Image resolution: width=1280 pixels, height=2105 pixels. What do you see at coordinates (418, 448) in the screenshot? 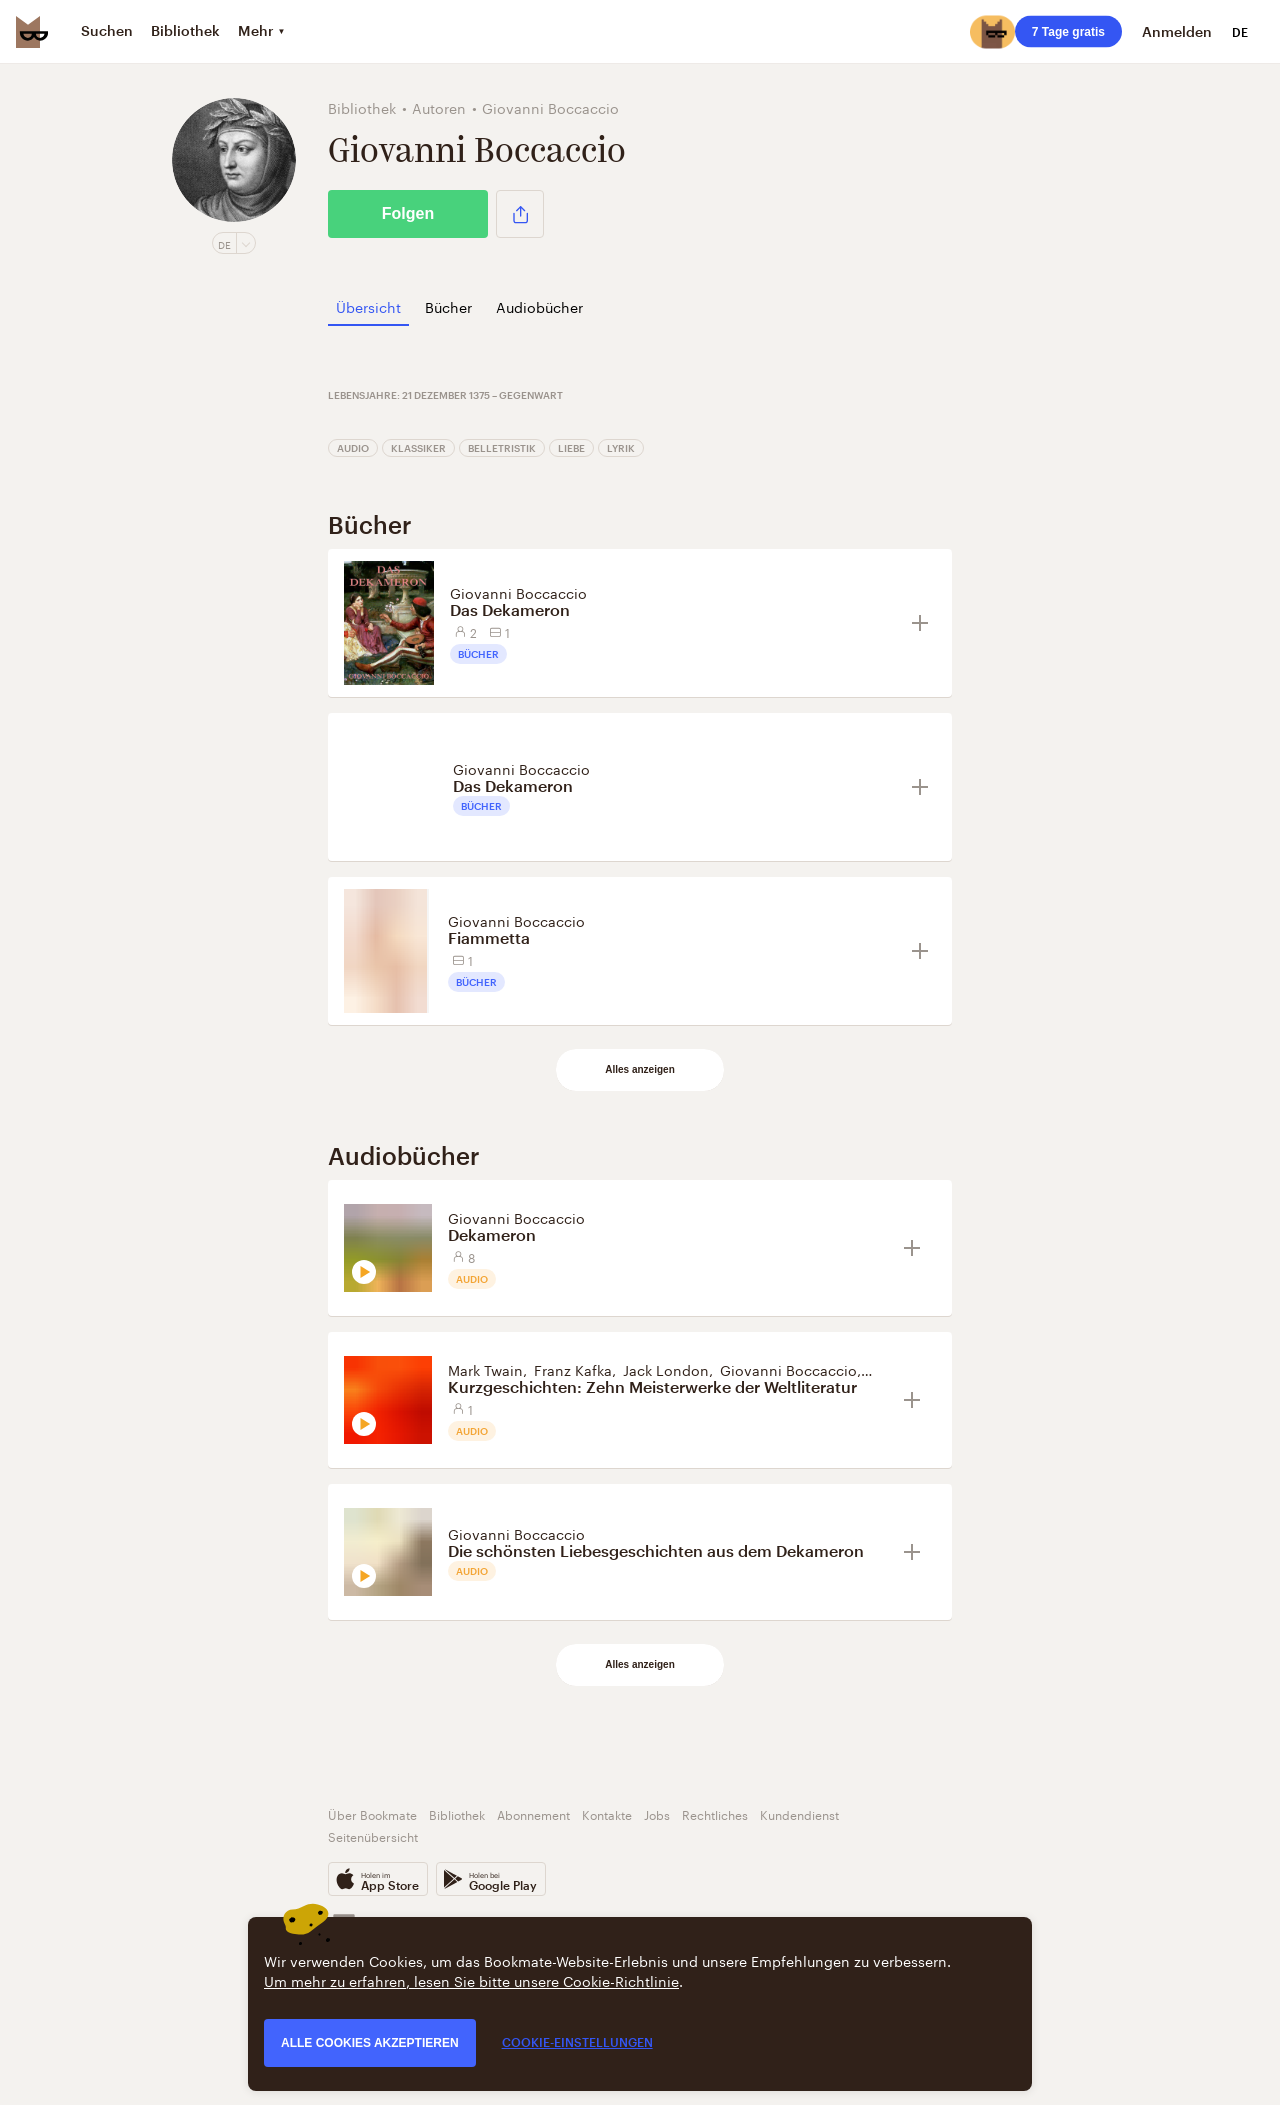
I see `Klassiker` at bounding box center [418, 448].